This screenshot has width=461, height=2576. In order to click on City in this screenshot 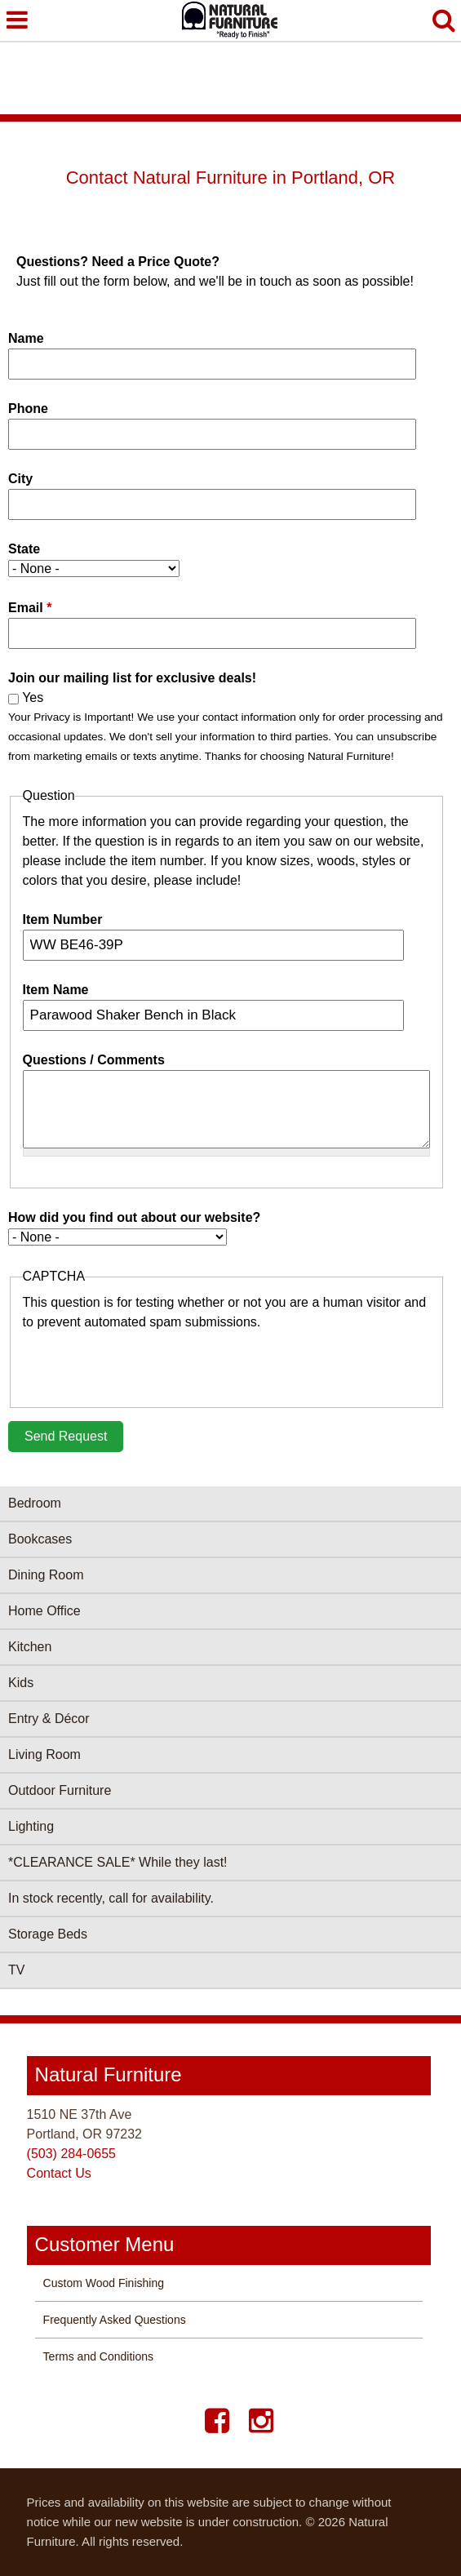, I will do `click(20, 479)`.